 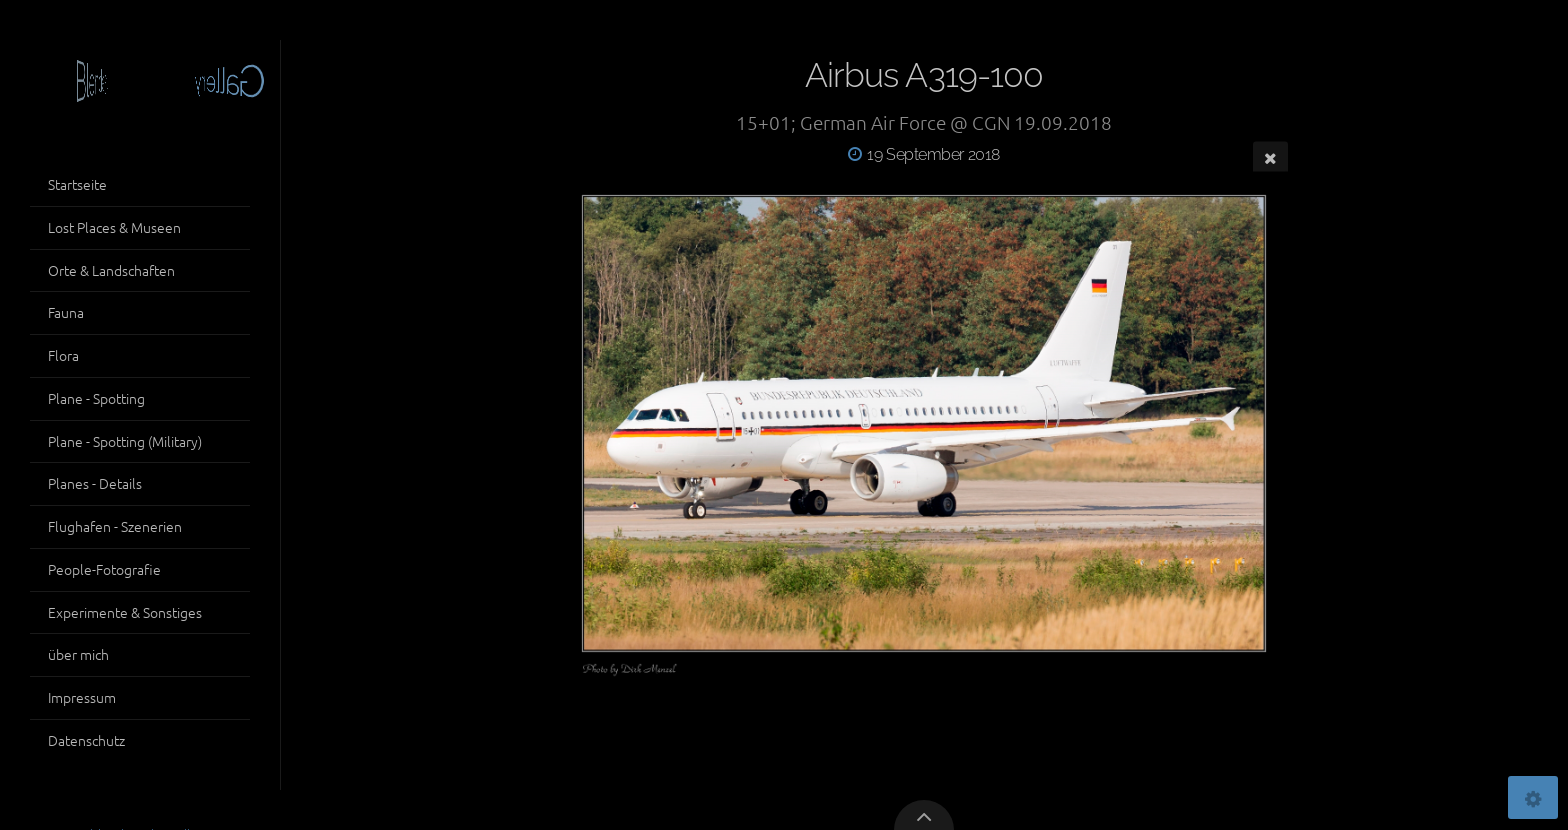 I want to click on Plane - Spotting, so click(x=96, y=398).